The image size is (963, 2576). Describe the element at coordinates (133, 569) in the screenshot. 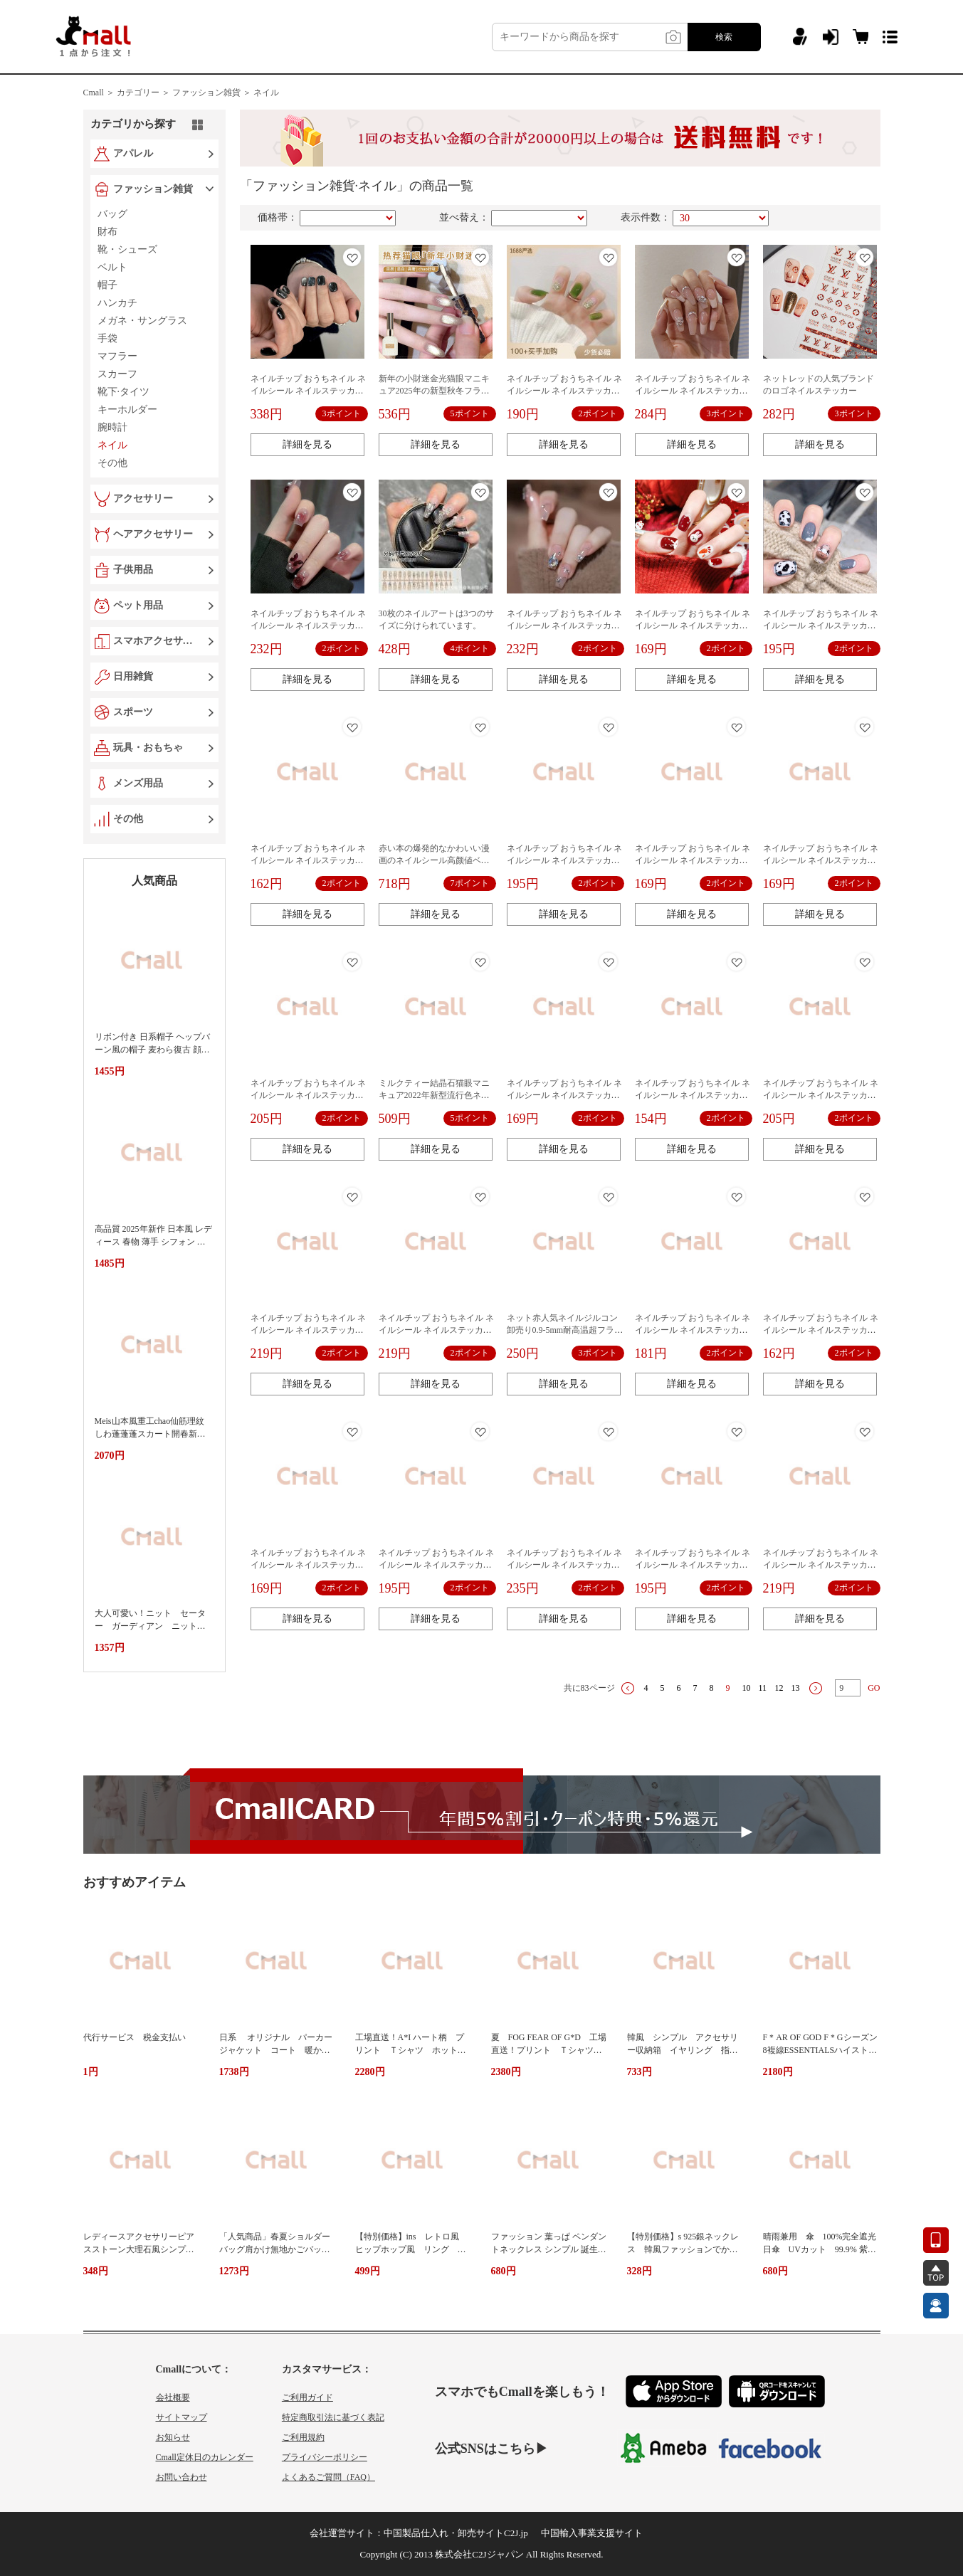

I see `子供用品` at that location.